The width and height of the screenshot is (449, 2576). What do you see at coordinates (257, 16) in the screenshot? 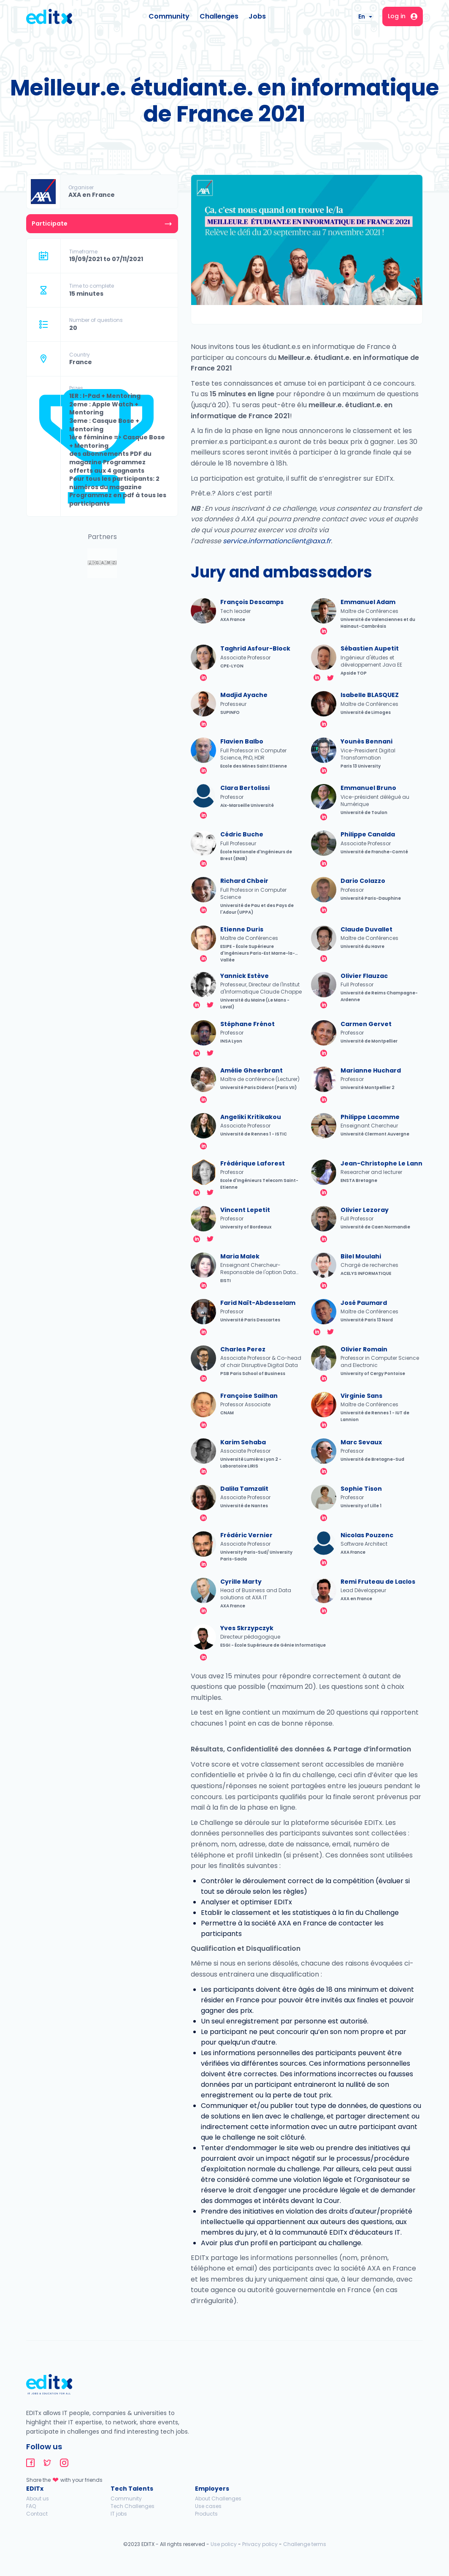
I see `Jobs` at bounding box center [257, 16].